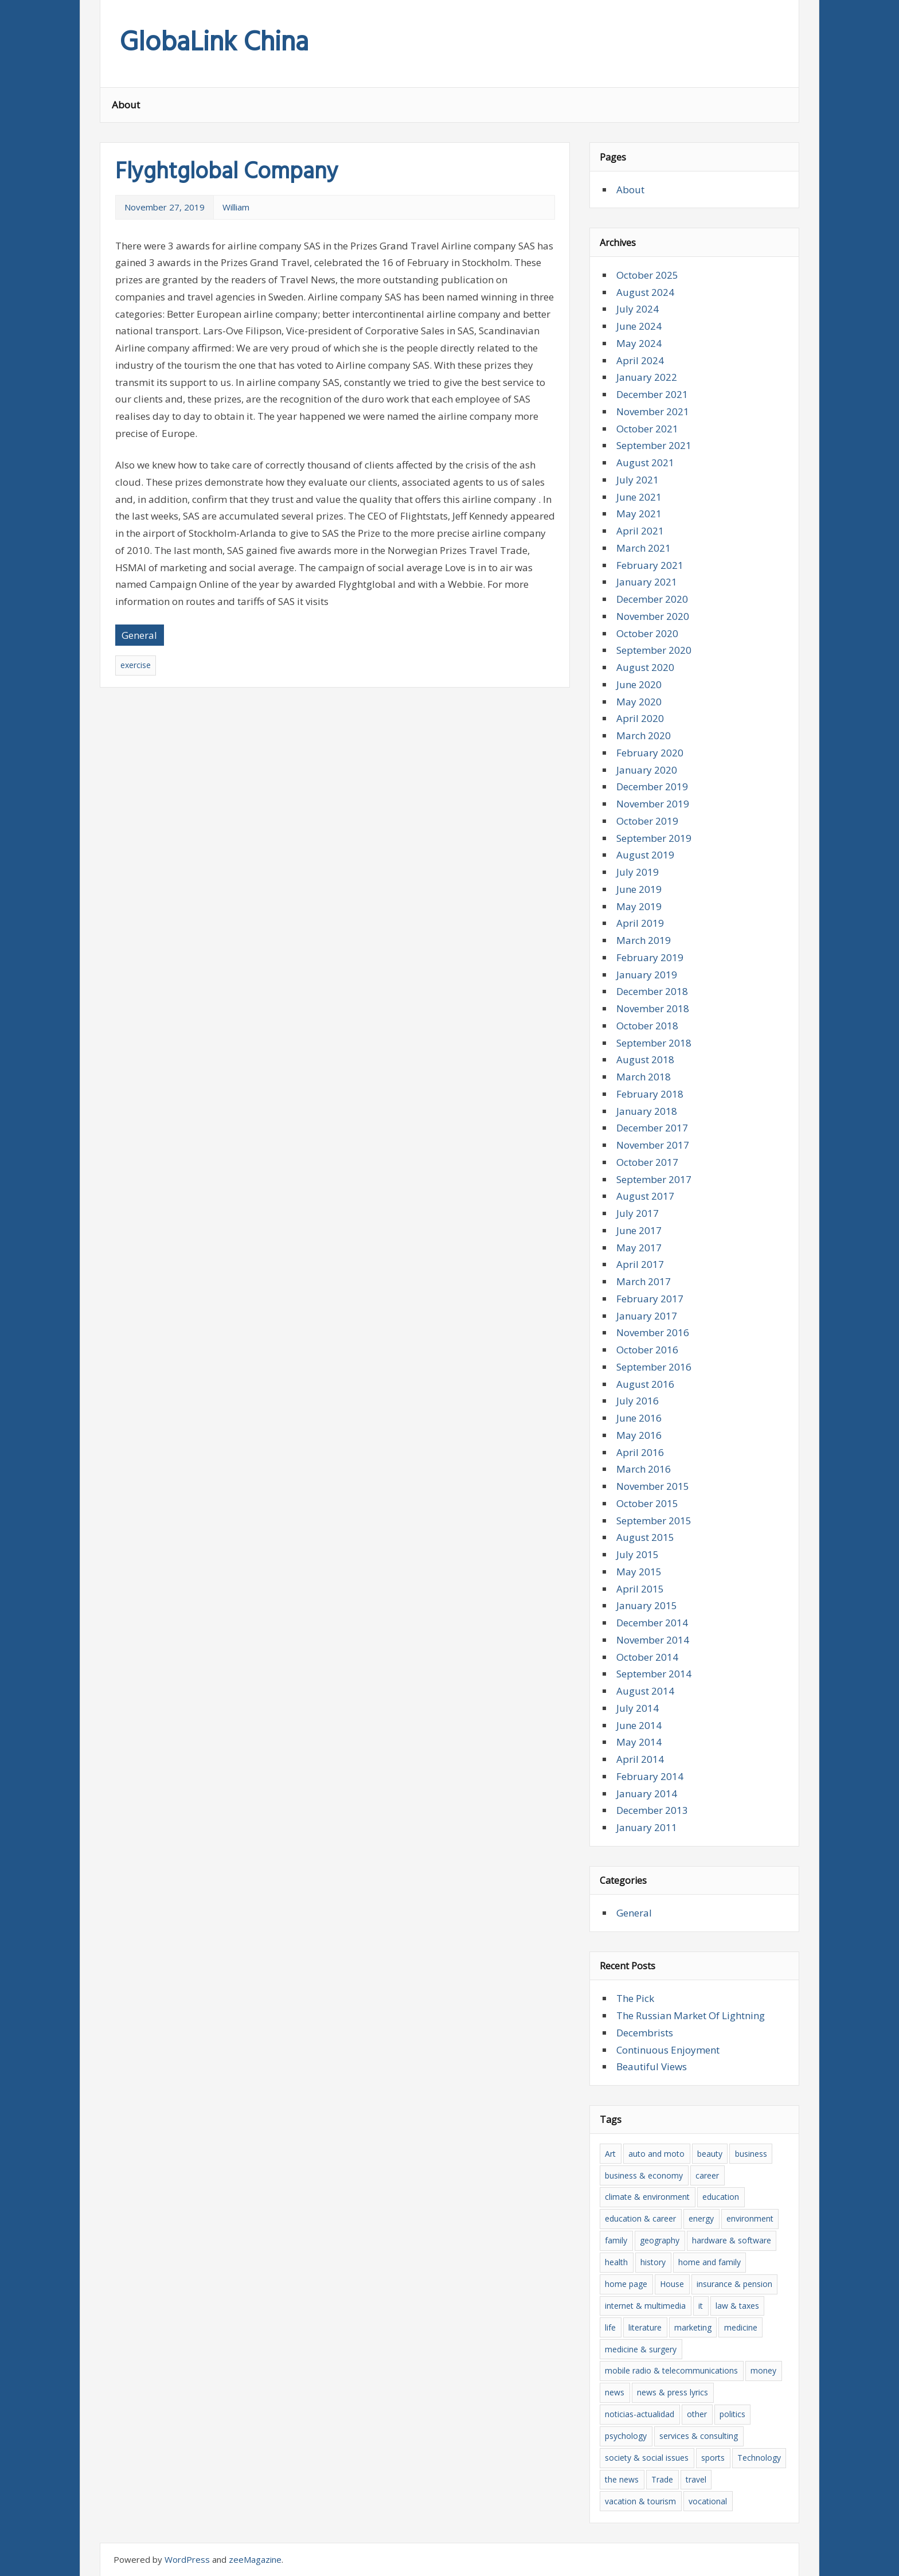 Image resolution: width=899 pixels, height=2576 pixels. I want to click on September 2016, so click(653, 1366).